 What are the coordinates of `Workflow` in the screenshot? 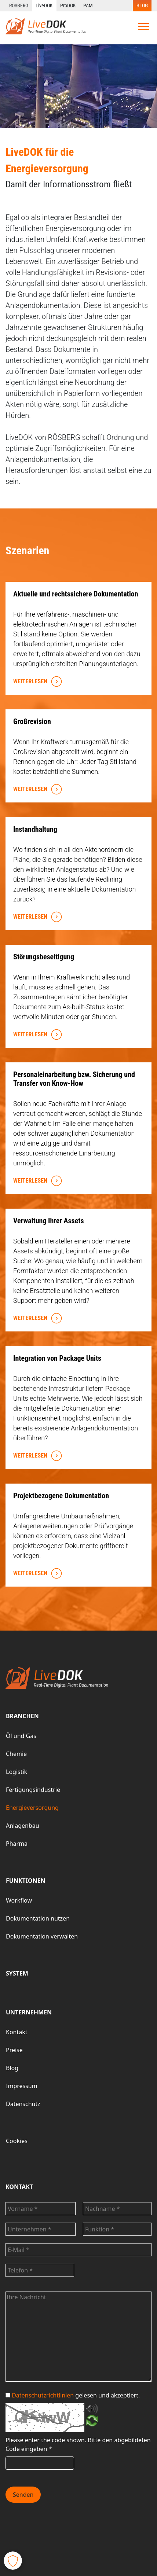 It's located at (19, 1900).